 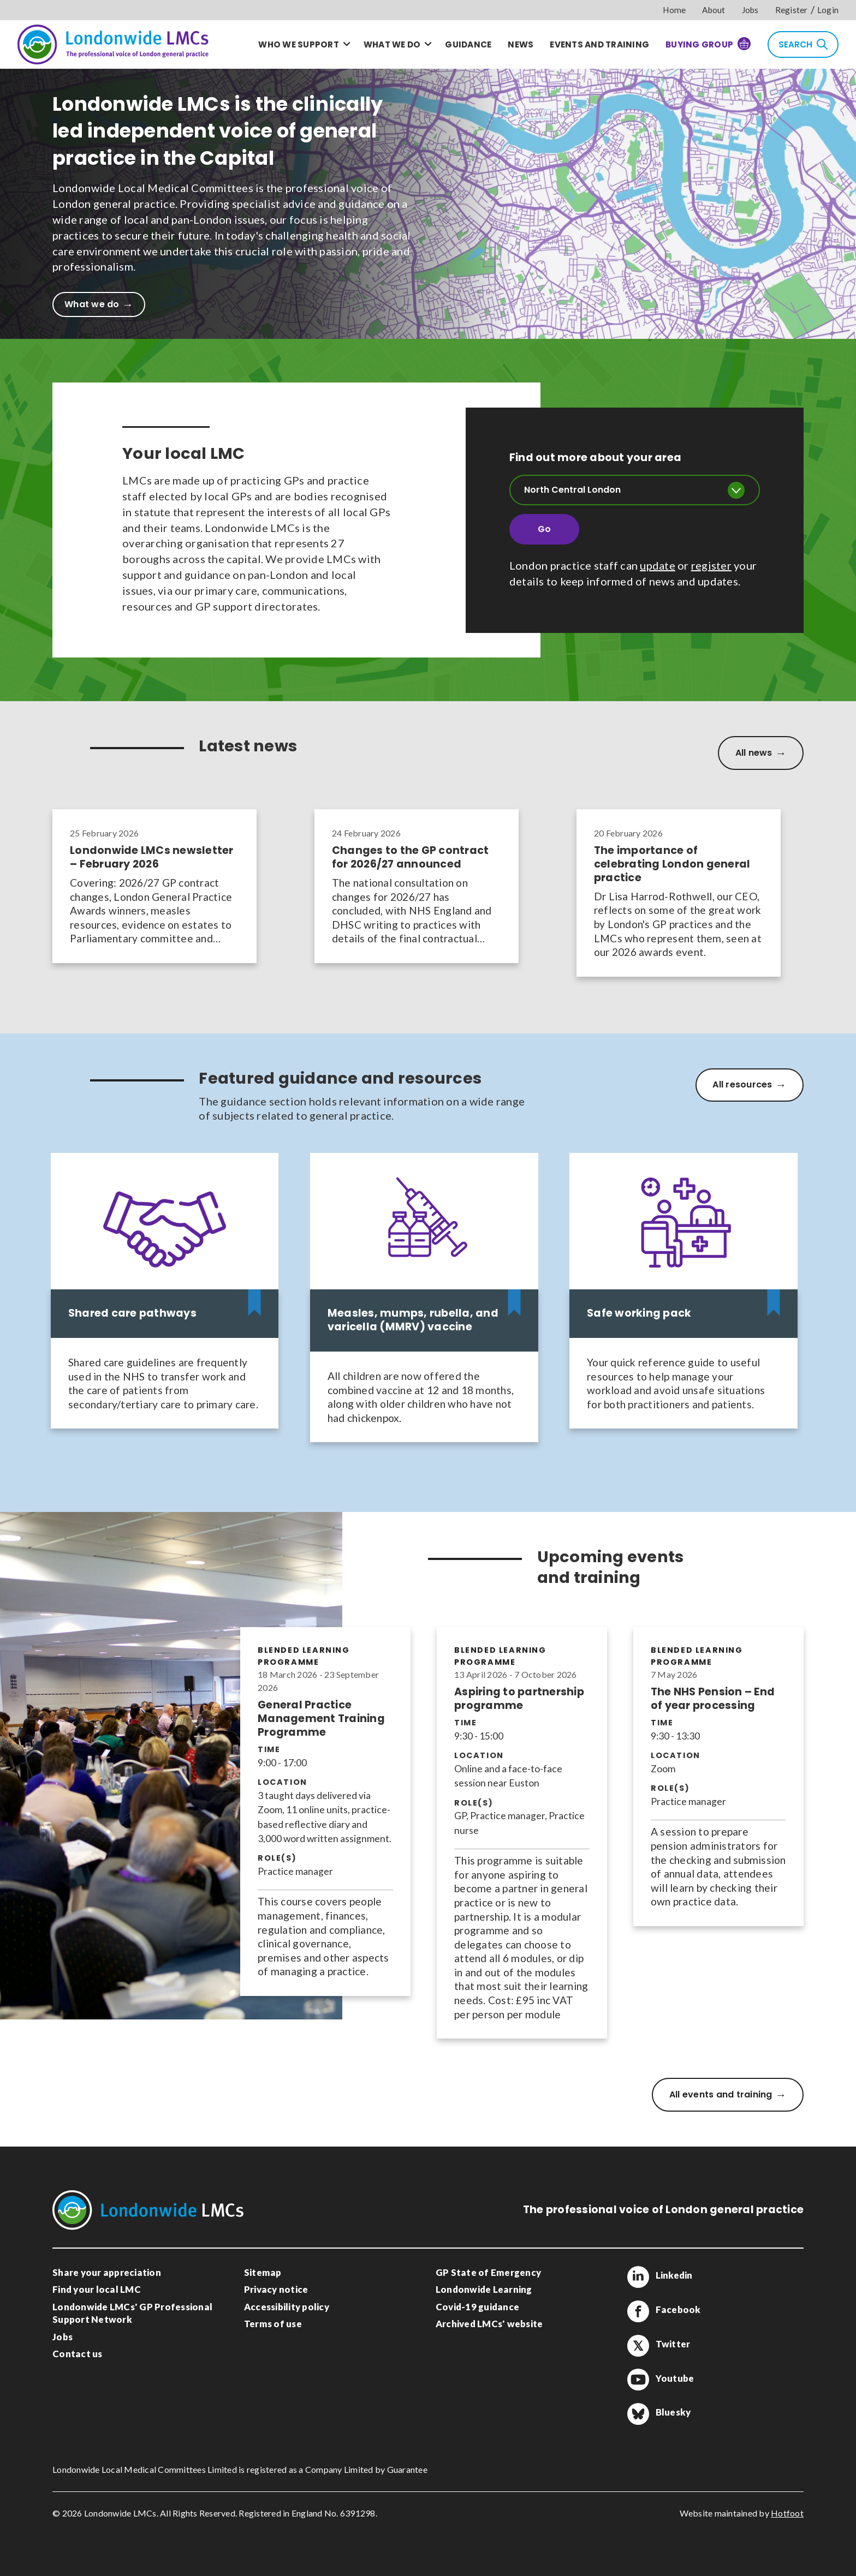 What do you see at coordinates (657, 565) in the screenshot?
I see `update` at bounding box center [657, 565].